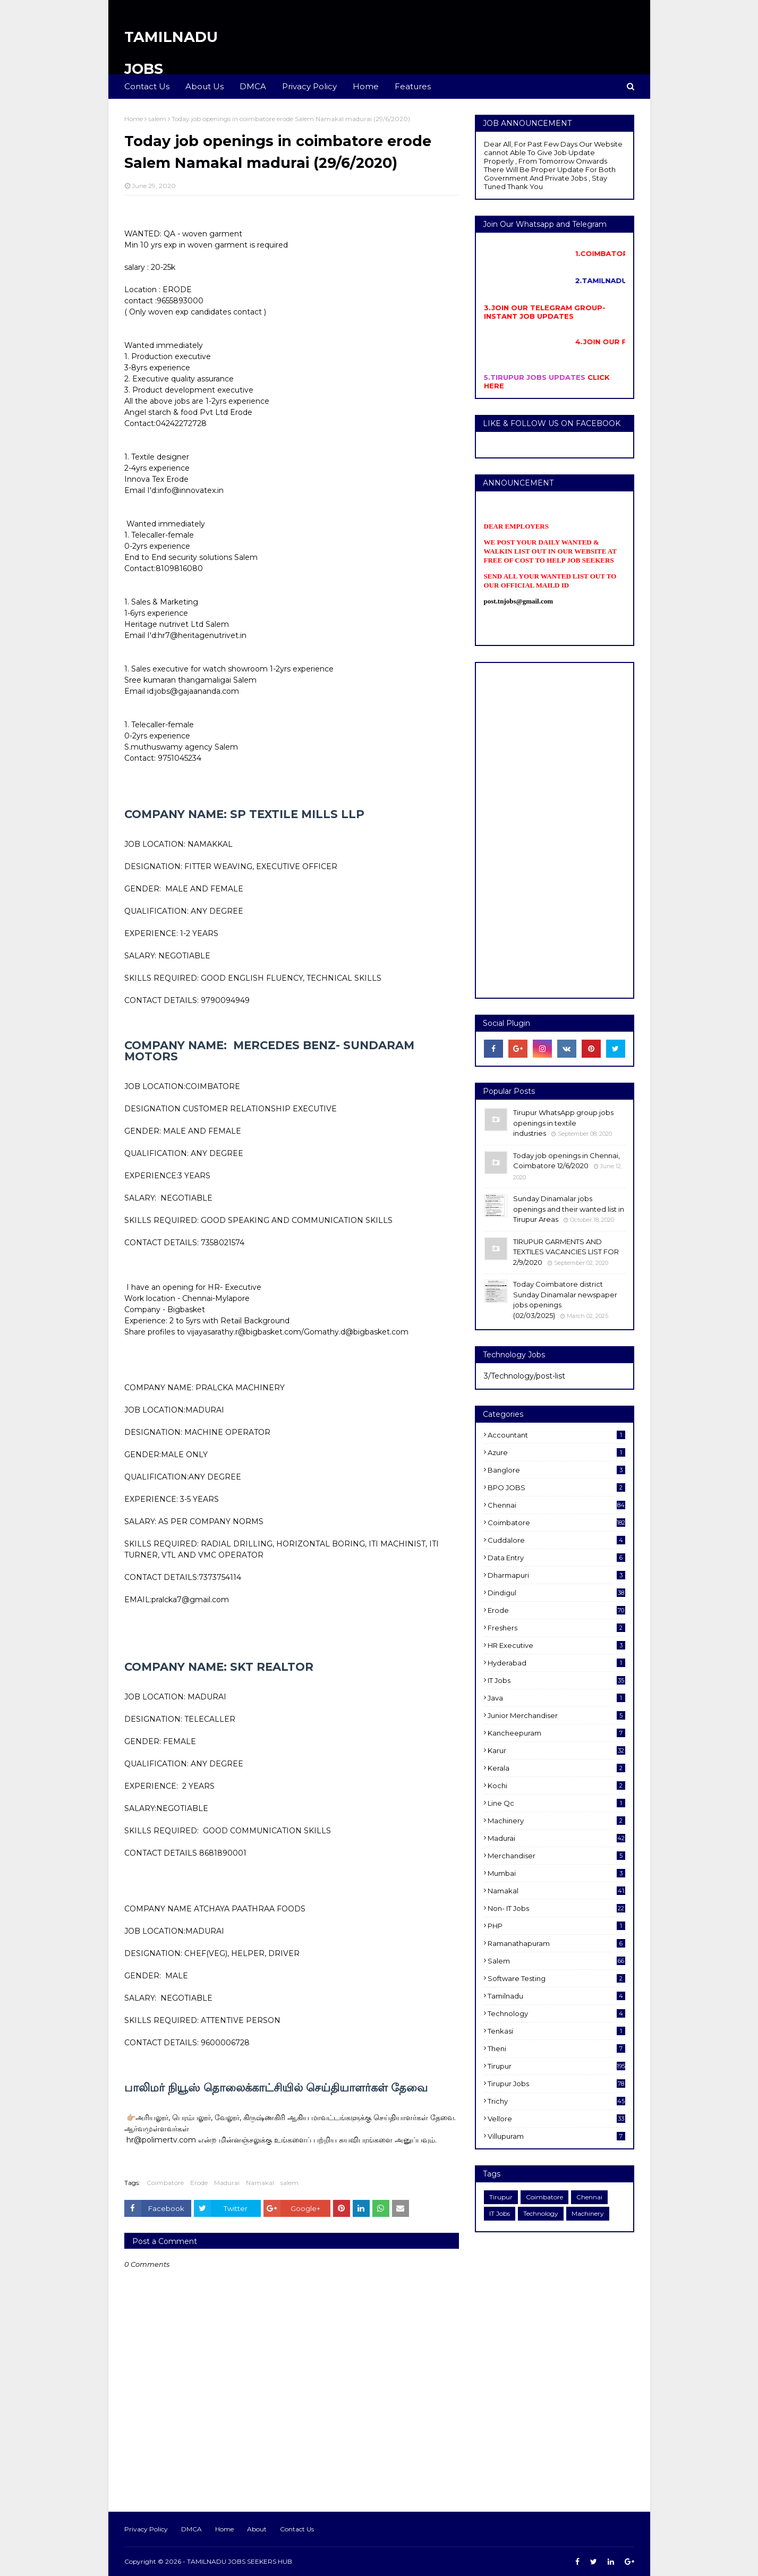 The image size is (758, 2576). What do you see at coordinates (253, 86) in the screenshot?
I see `DMCA [menuitem]` at bounding box center [253, 86].